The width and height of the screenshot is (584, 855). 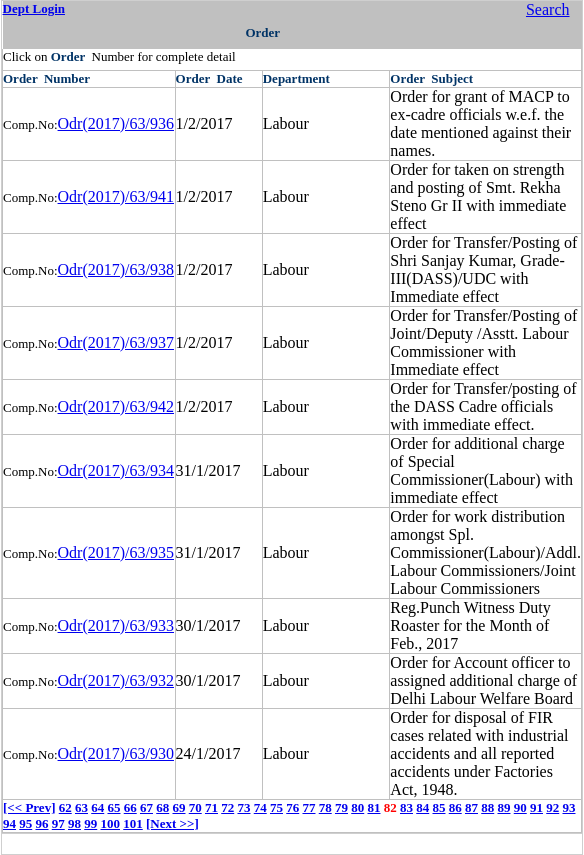 I want to click on 70, so click(x=195, y=807).